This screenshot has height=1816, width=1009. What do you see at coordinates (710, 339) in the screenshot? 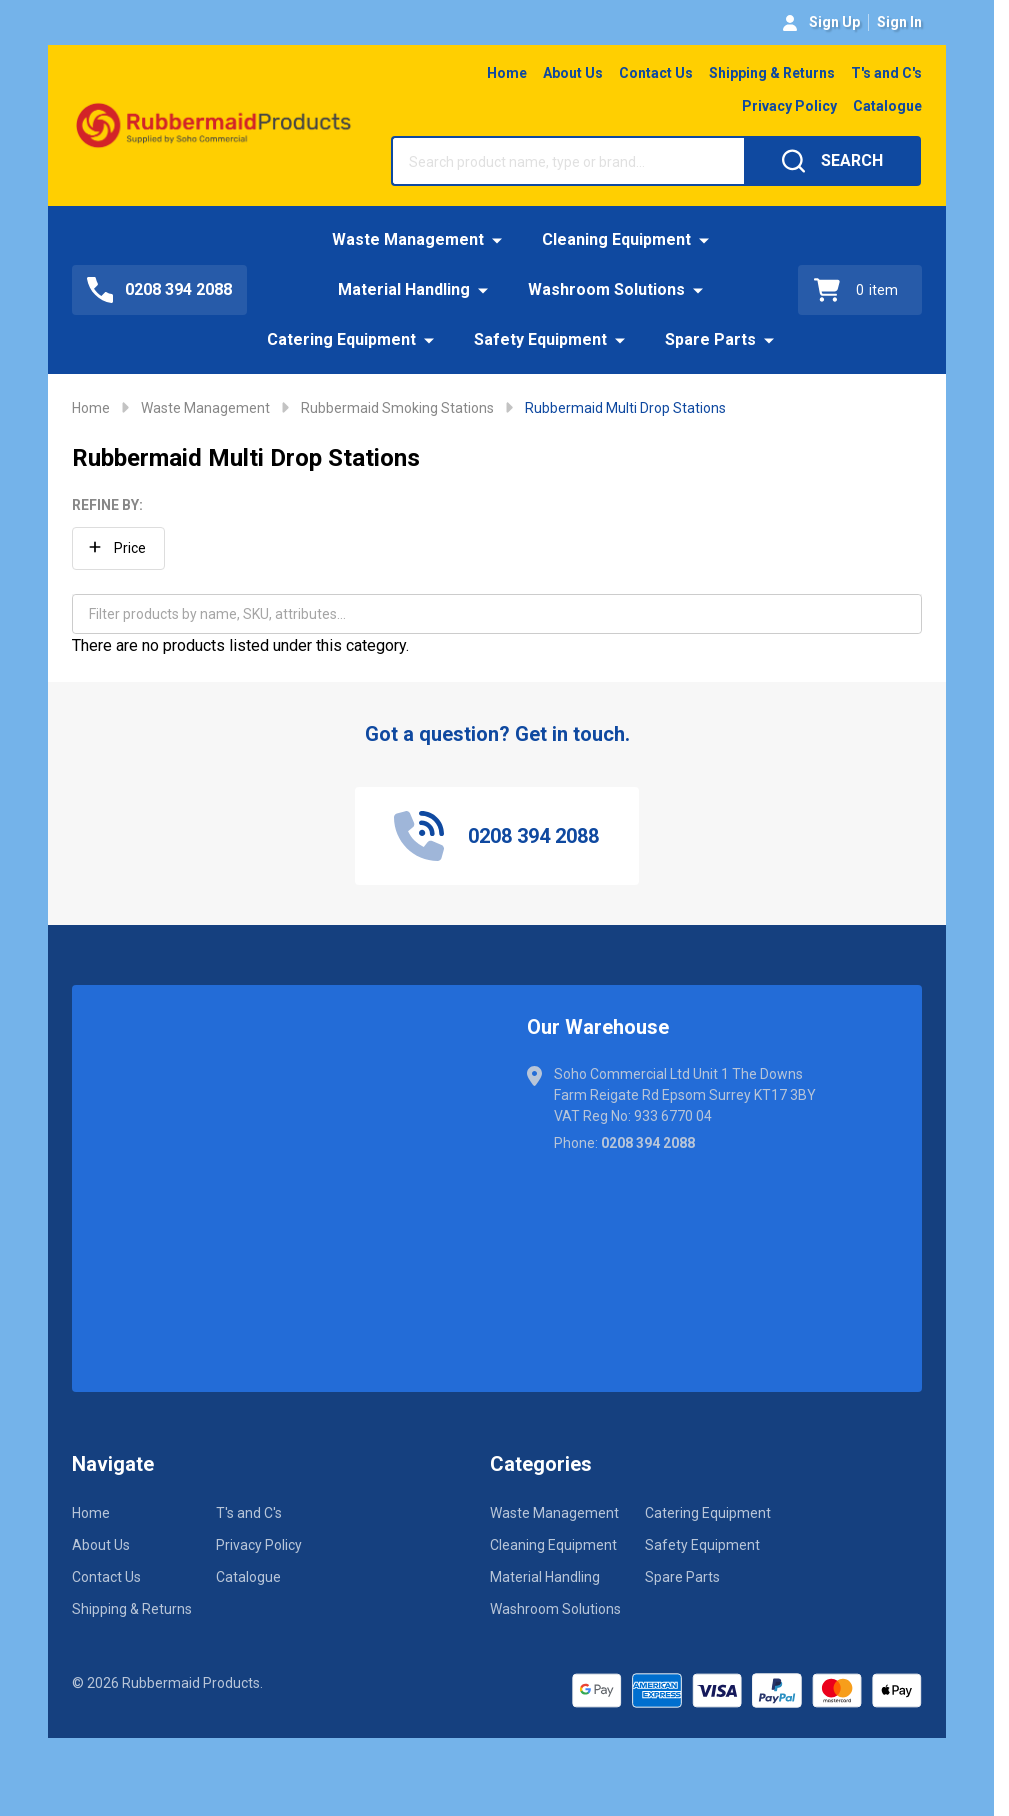
I see `Spare Parts` at bounding box center [710, 339].